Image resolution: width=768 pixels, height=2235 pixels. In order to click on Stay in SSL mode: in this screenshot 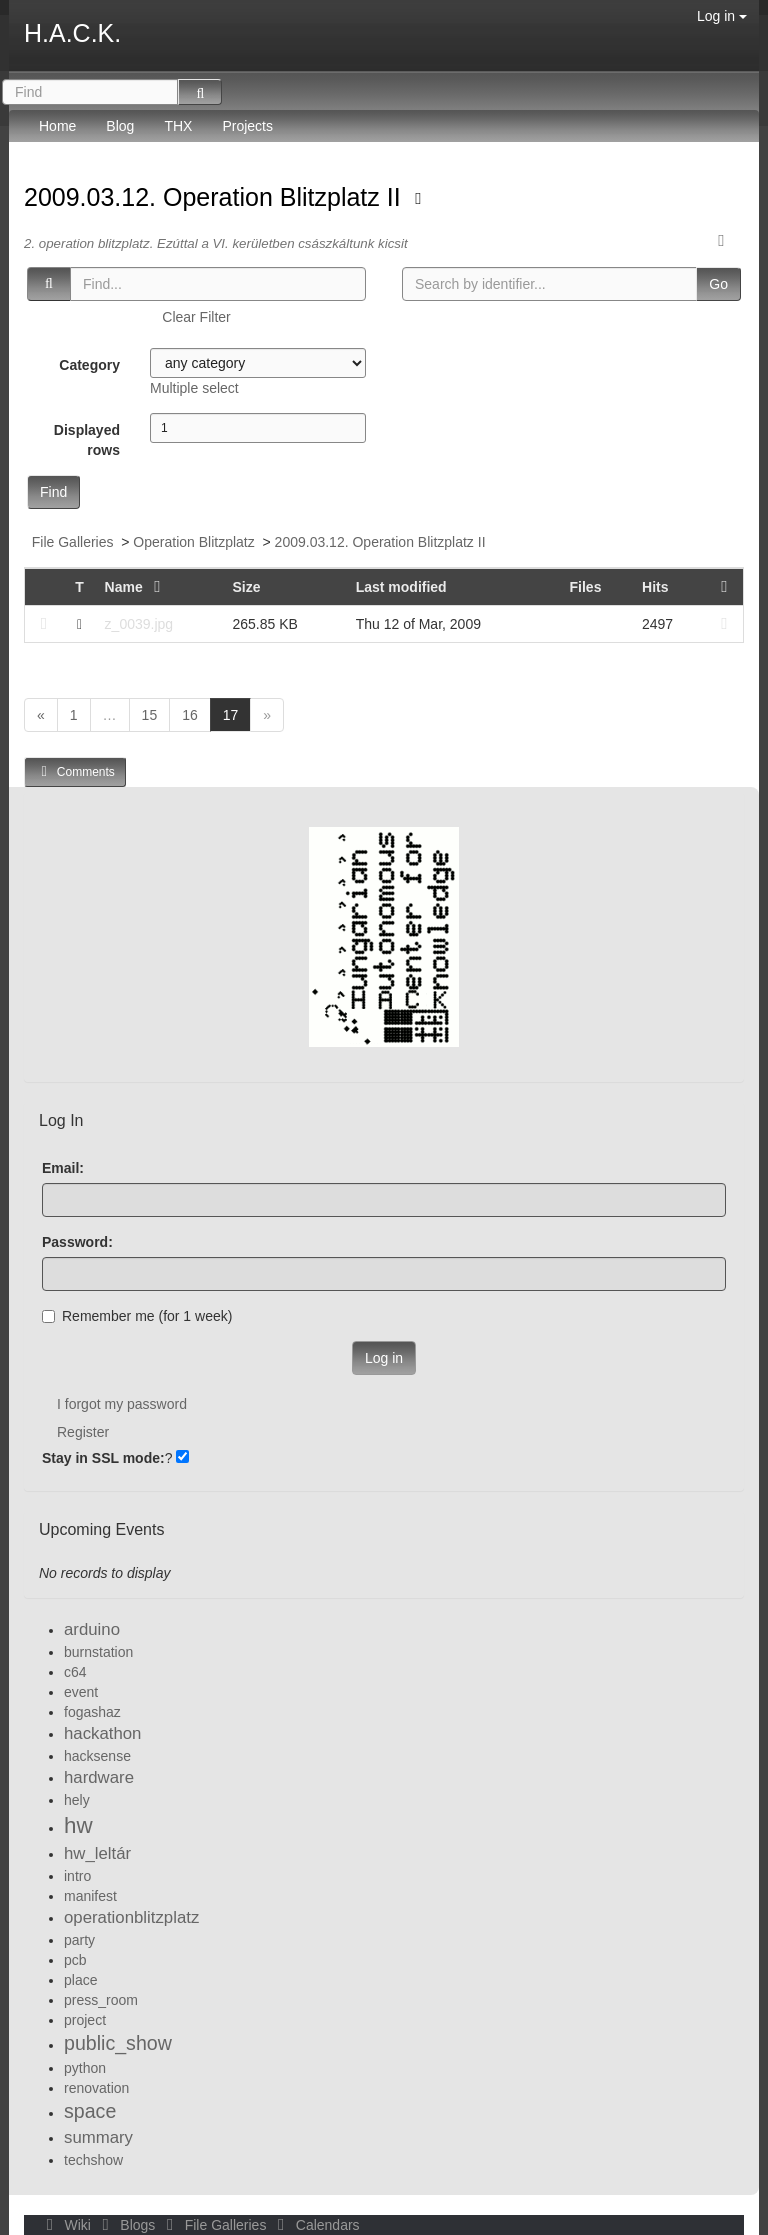, I will do `click(103, 1458)`.